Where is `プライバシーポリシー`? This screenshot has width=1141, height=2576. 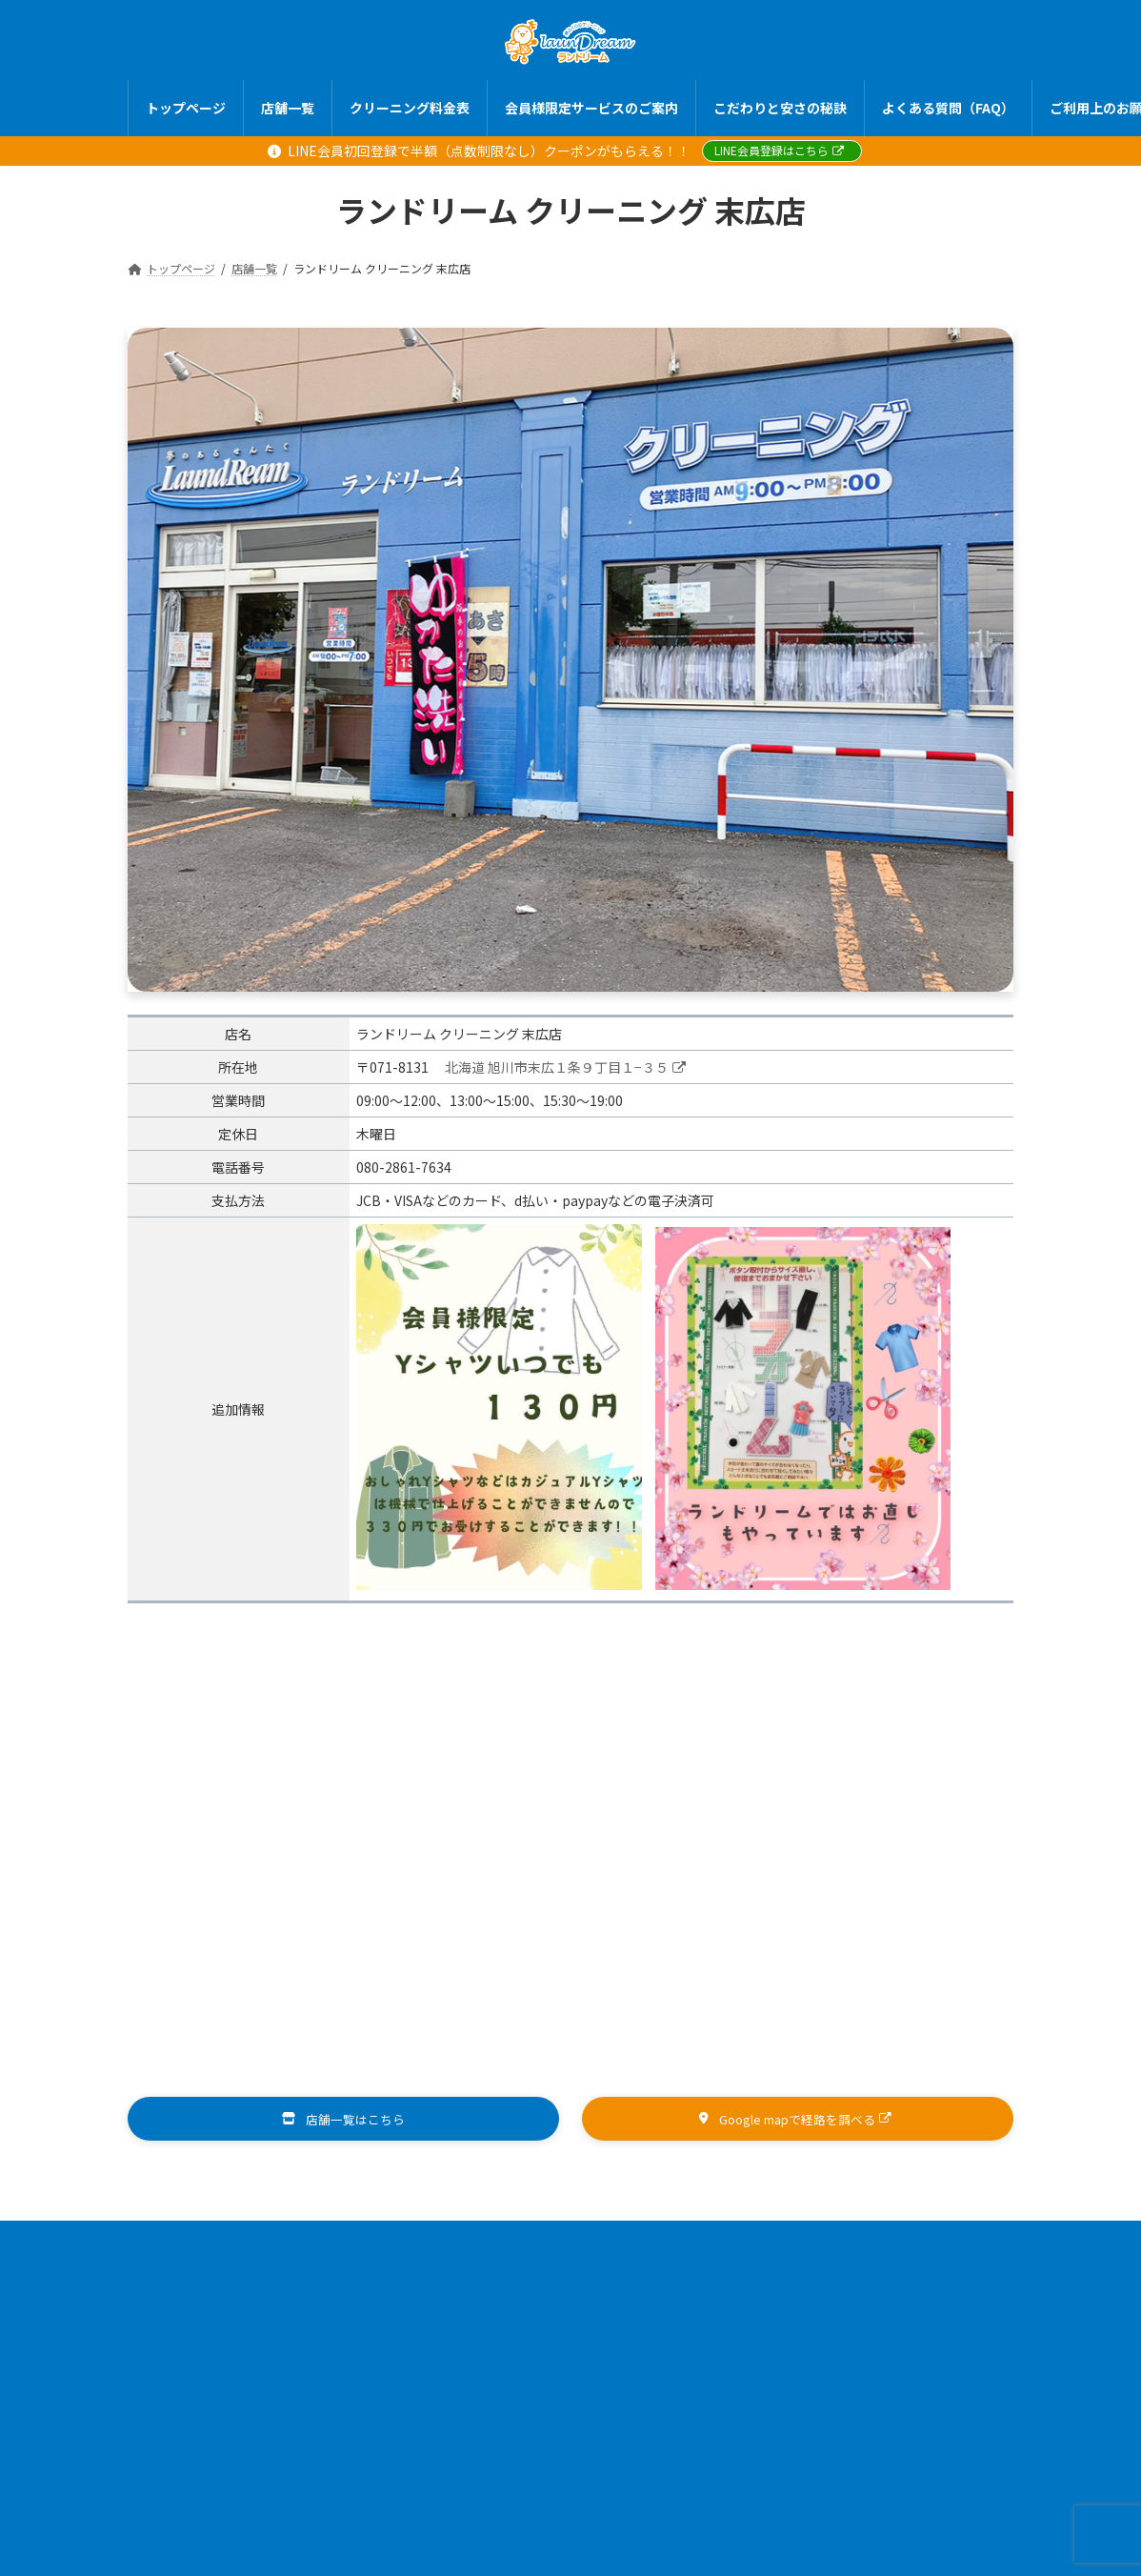
プライバシーポリシー is located at coordinates (669, 2257).